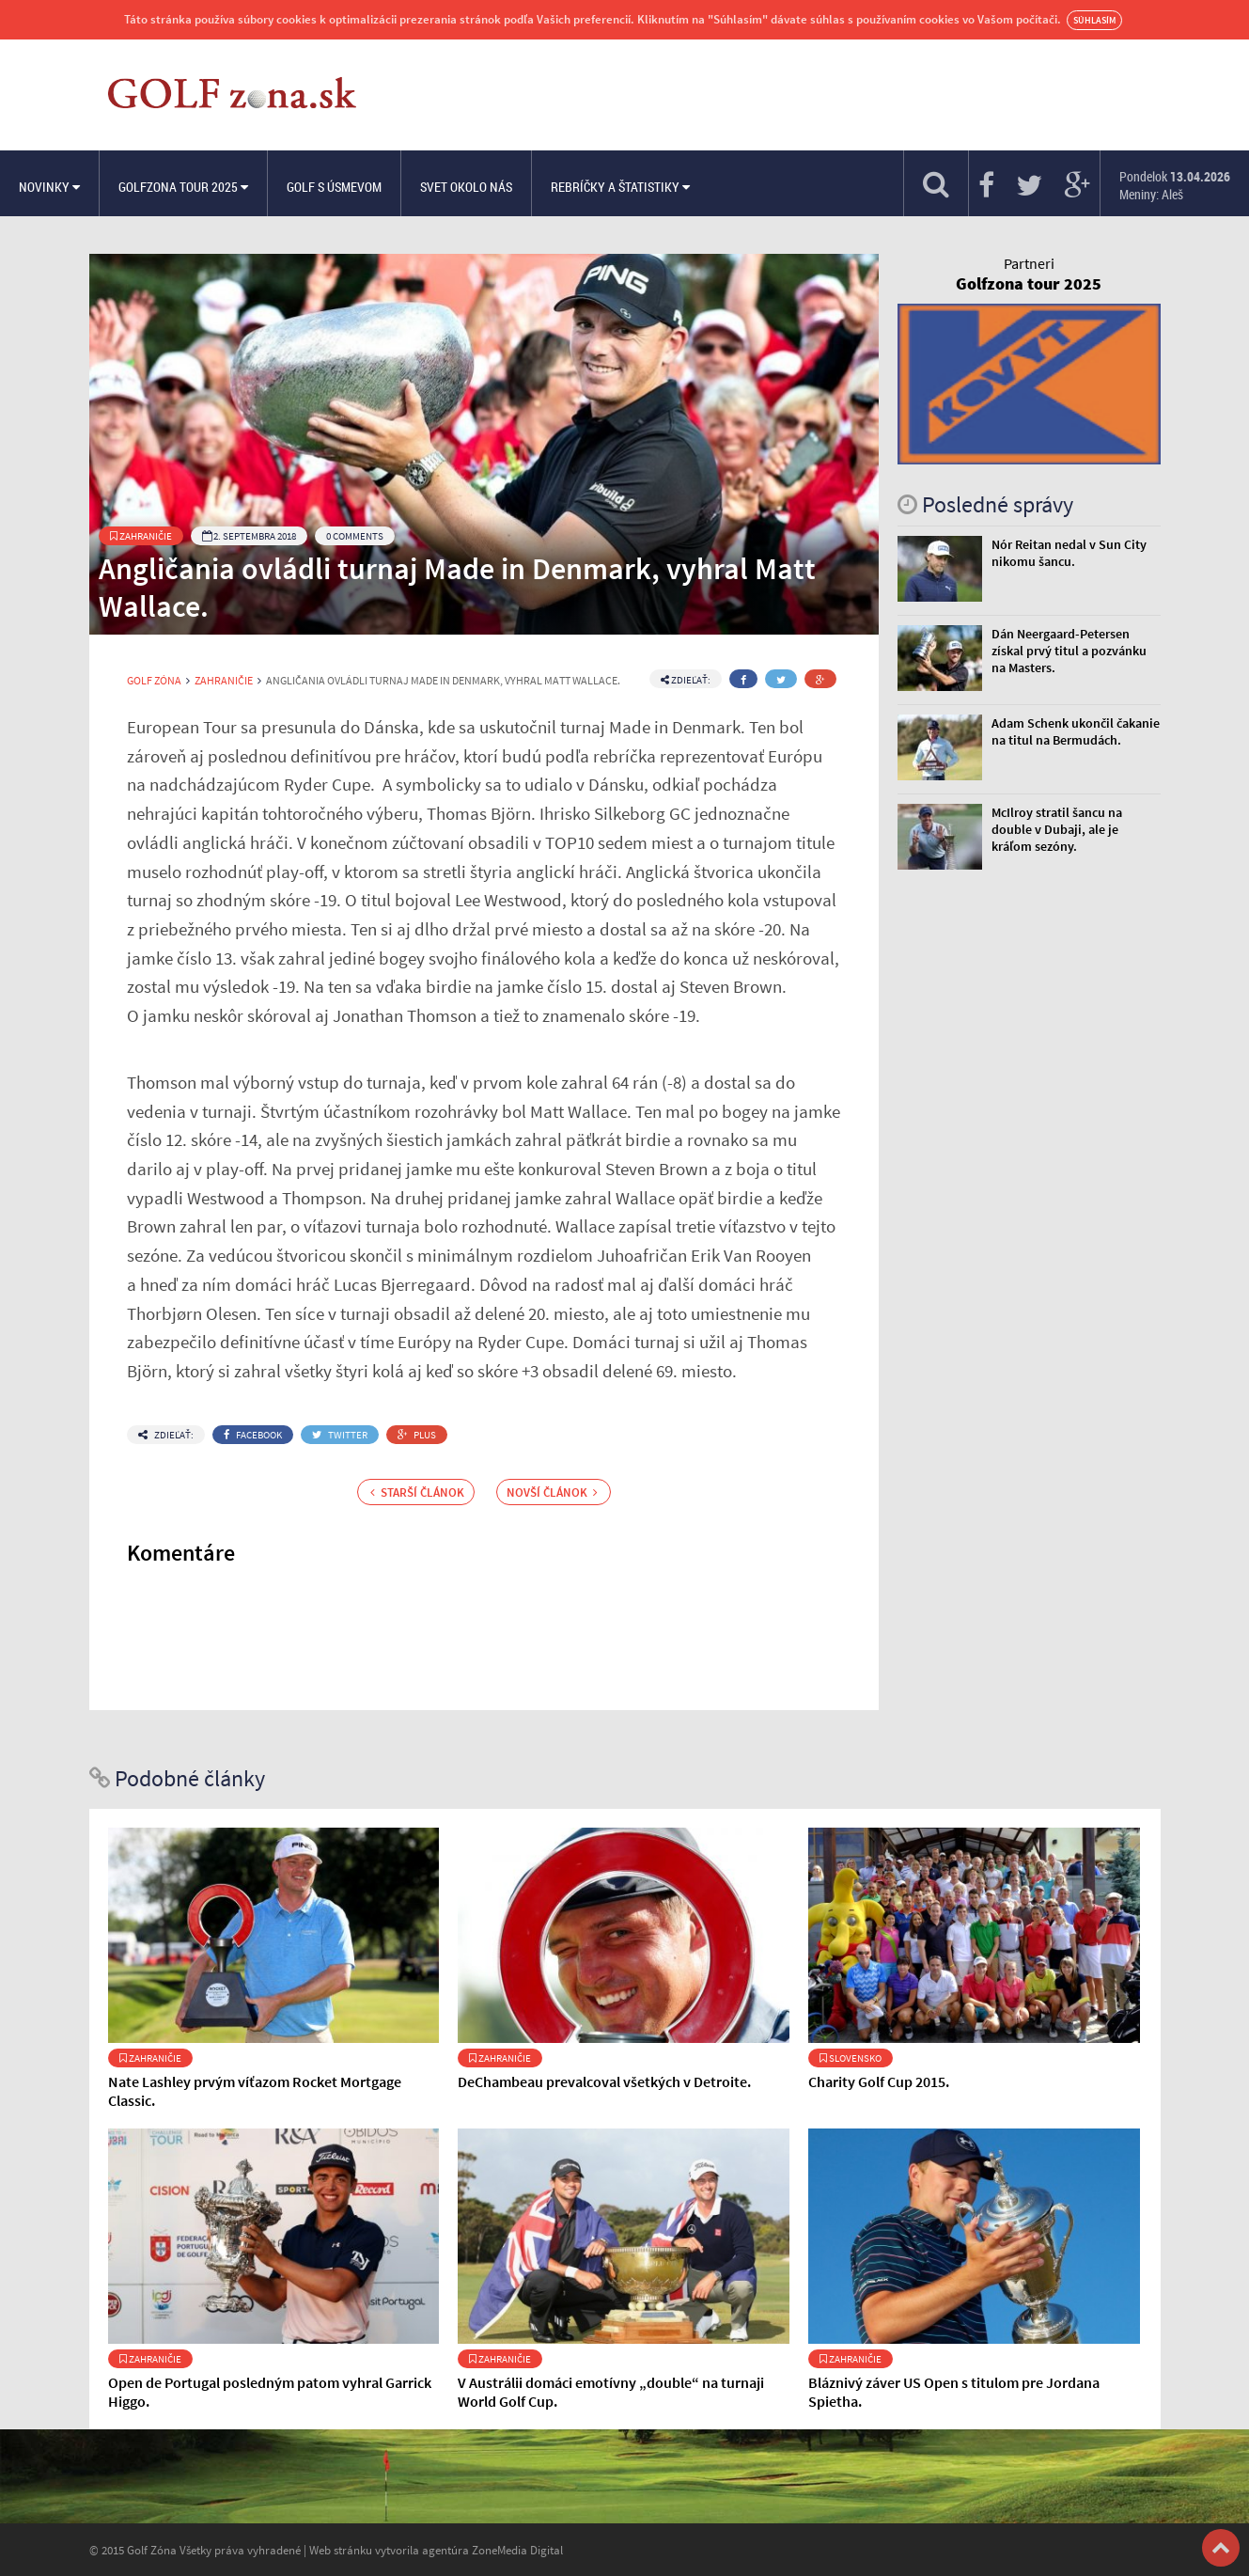 Image resolution: width=1249 pixels, height=2576 pixels. Describe the element at coordinates (552, 1492) in the screenshot. I see `Novší článok` at that location.